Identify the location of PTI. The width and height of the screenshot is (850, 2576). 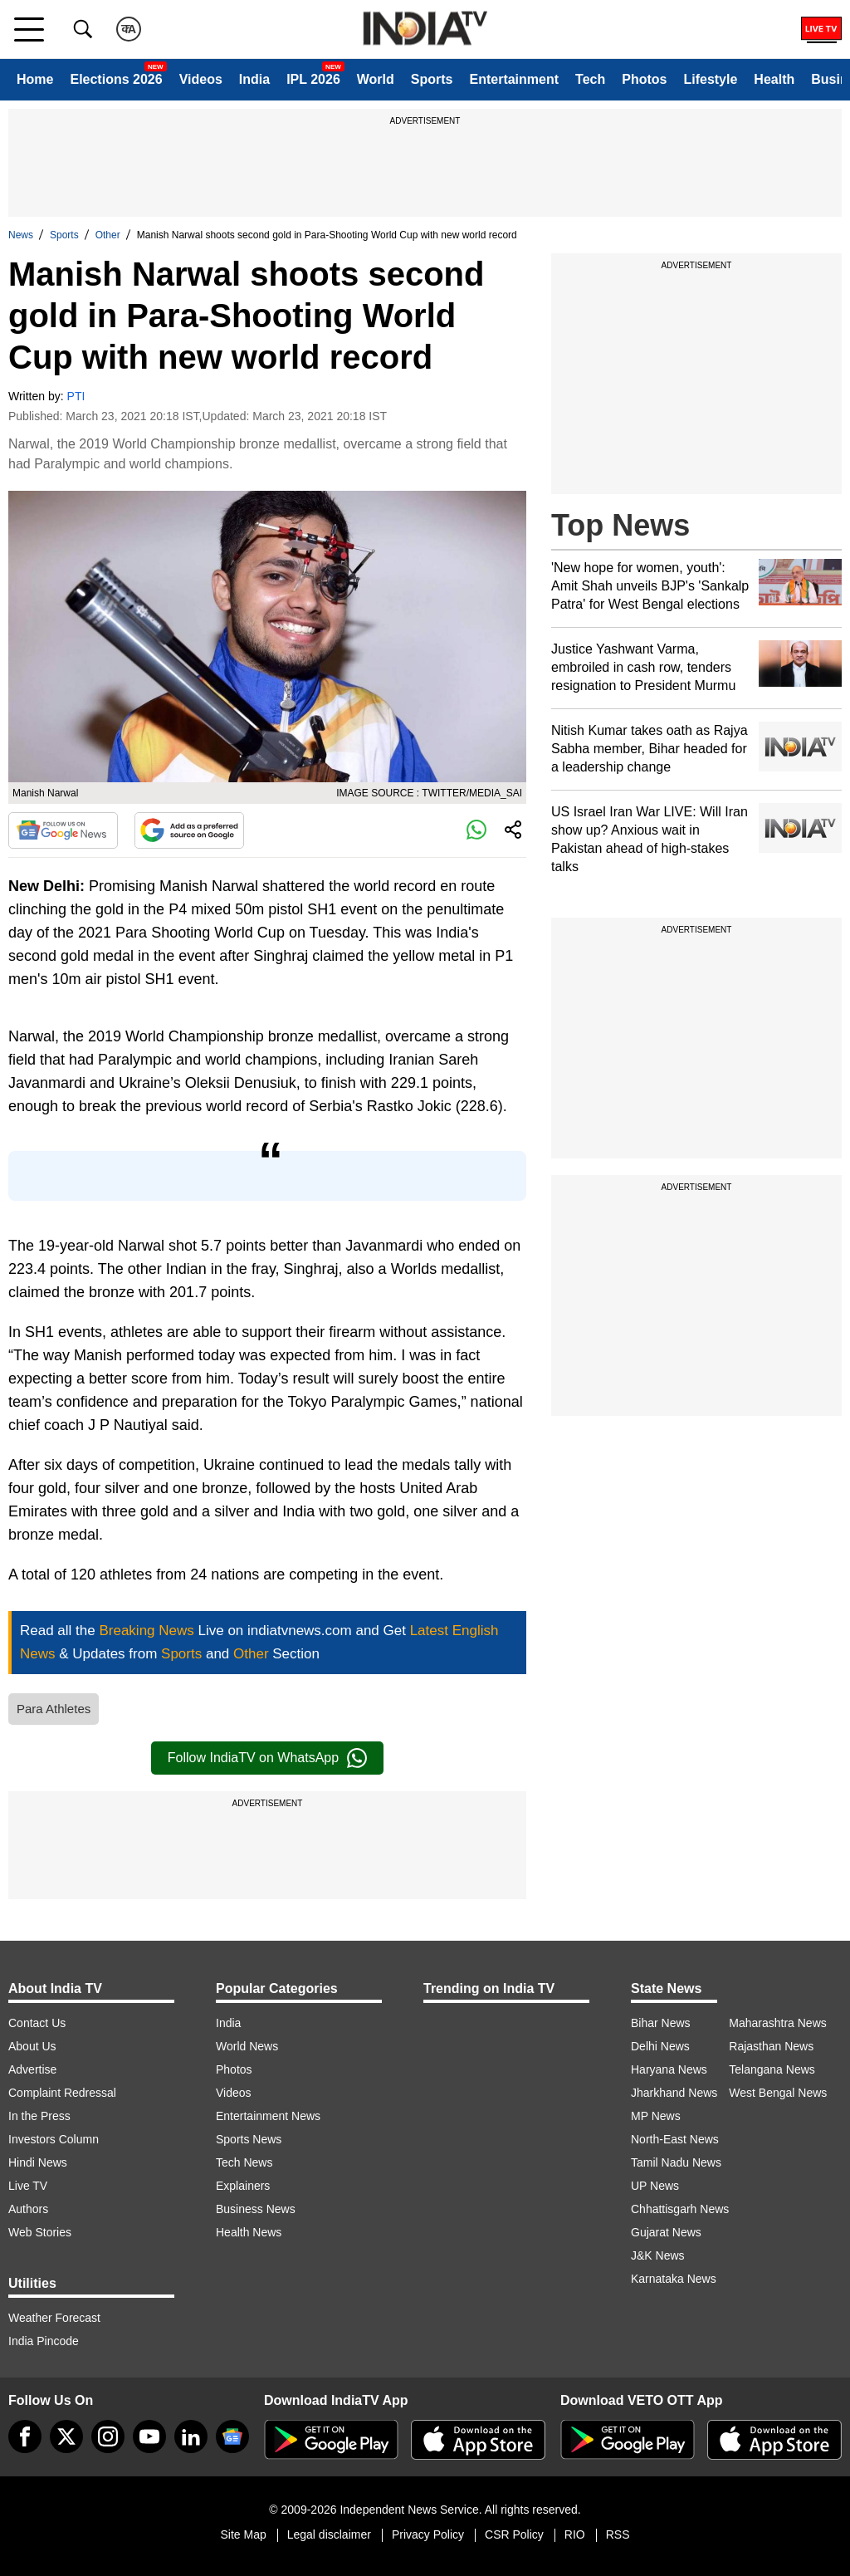
(76, 396).